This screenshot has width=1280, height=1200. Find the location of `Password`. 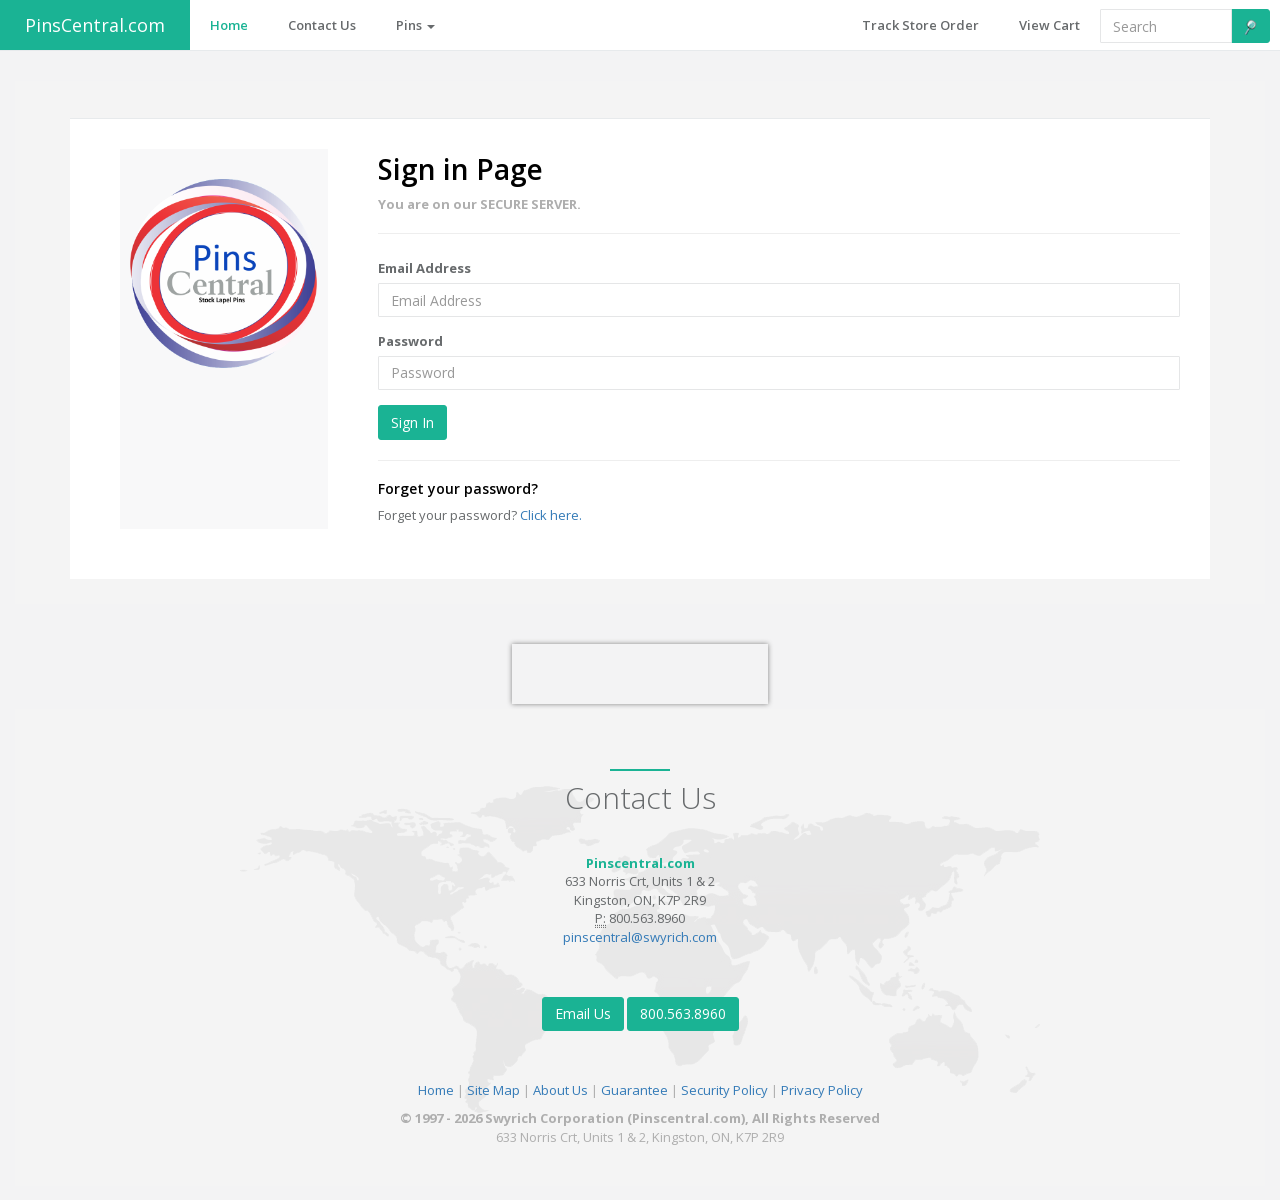

Password is located at coordinates (410, 341).